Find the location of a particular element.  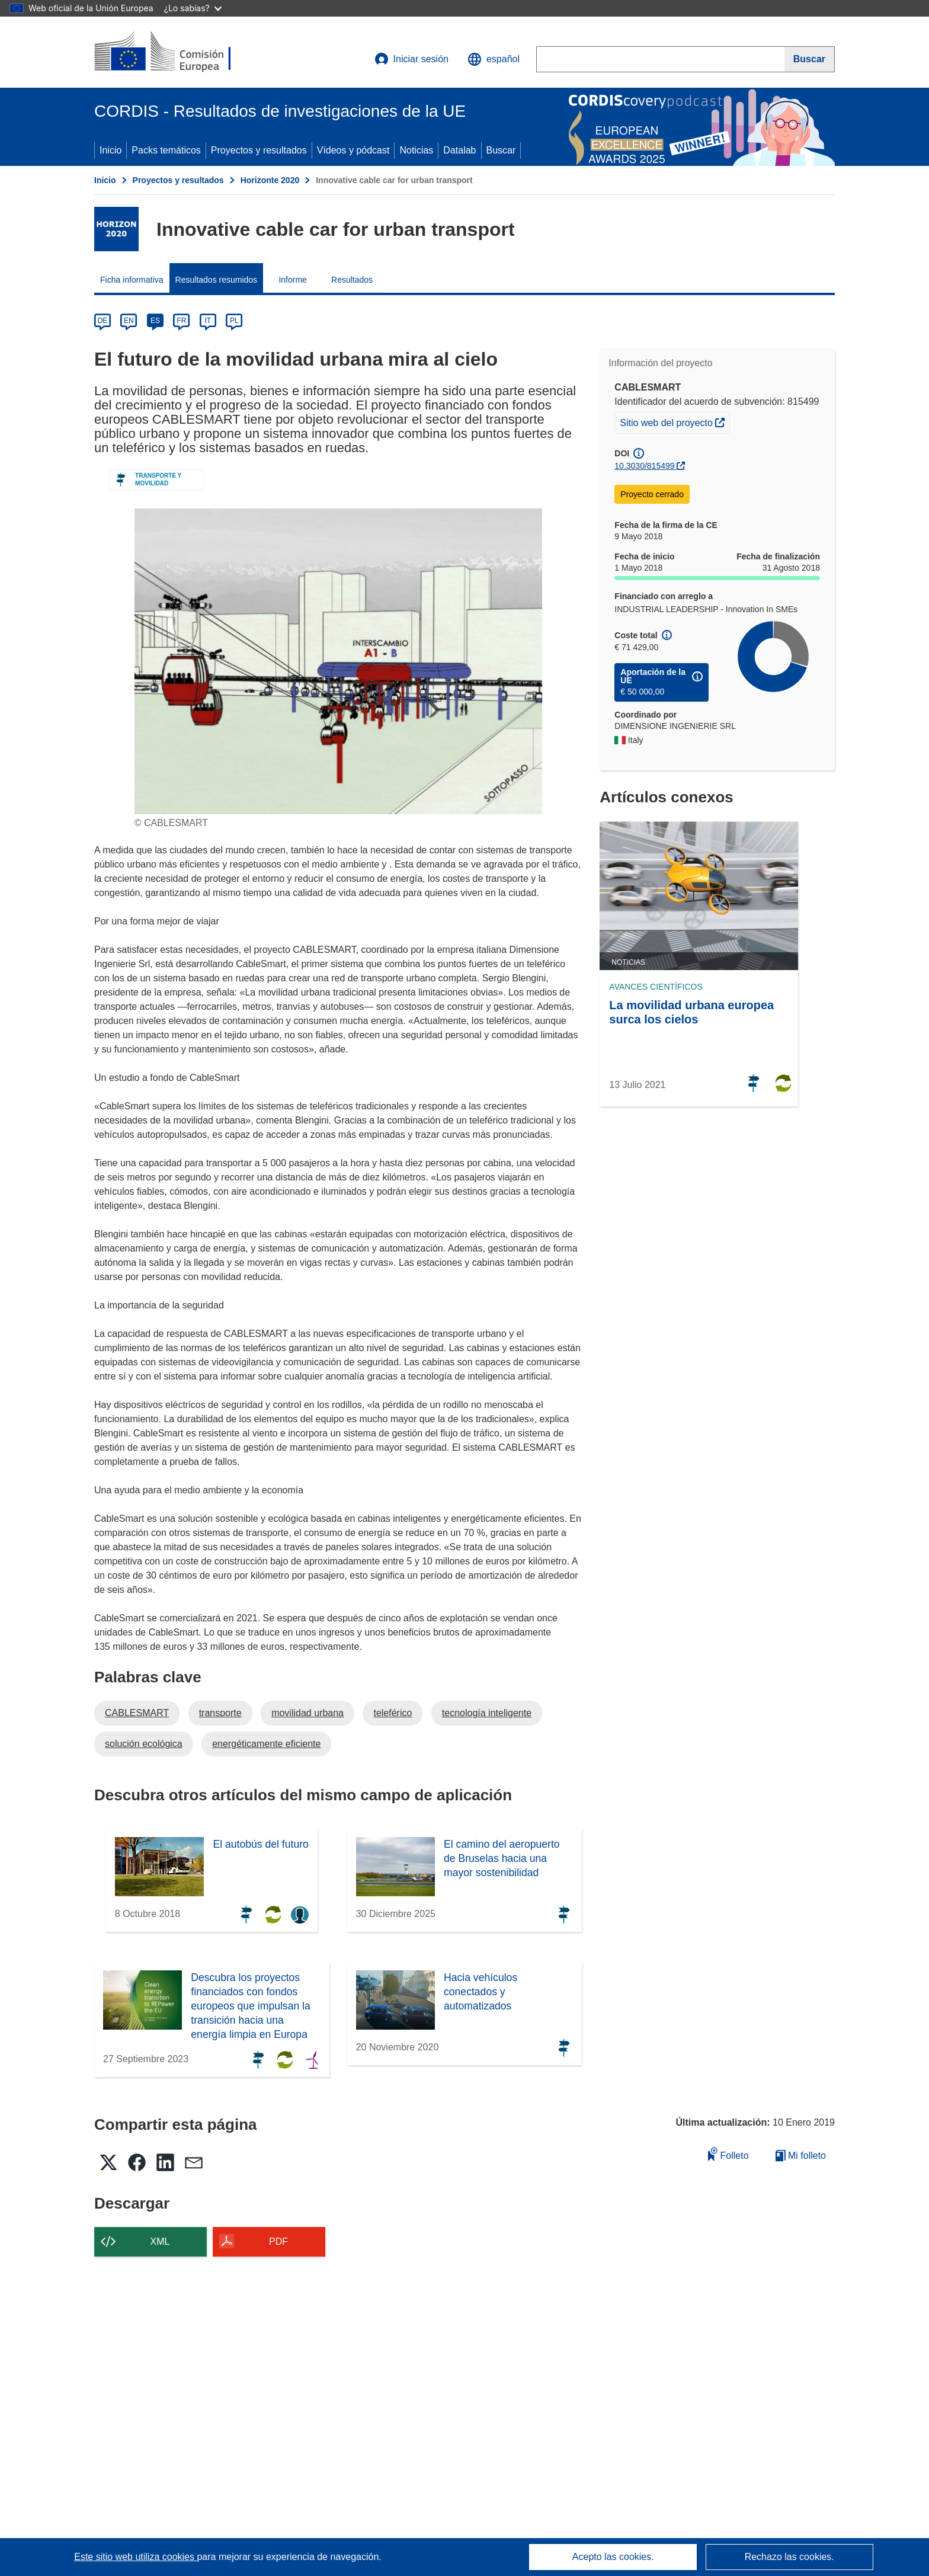

CABLESMART is located at coordinates (137, 1713).